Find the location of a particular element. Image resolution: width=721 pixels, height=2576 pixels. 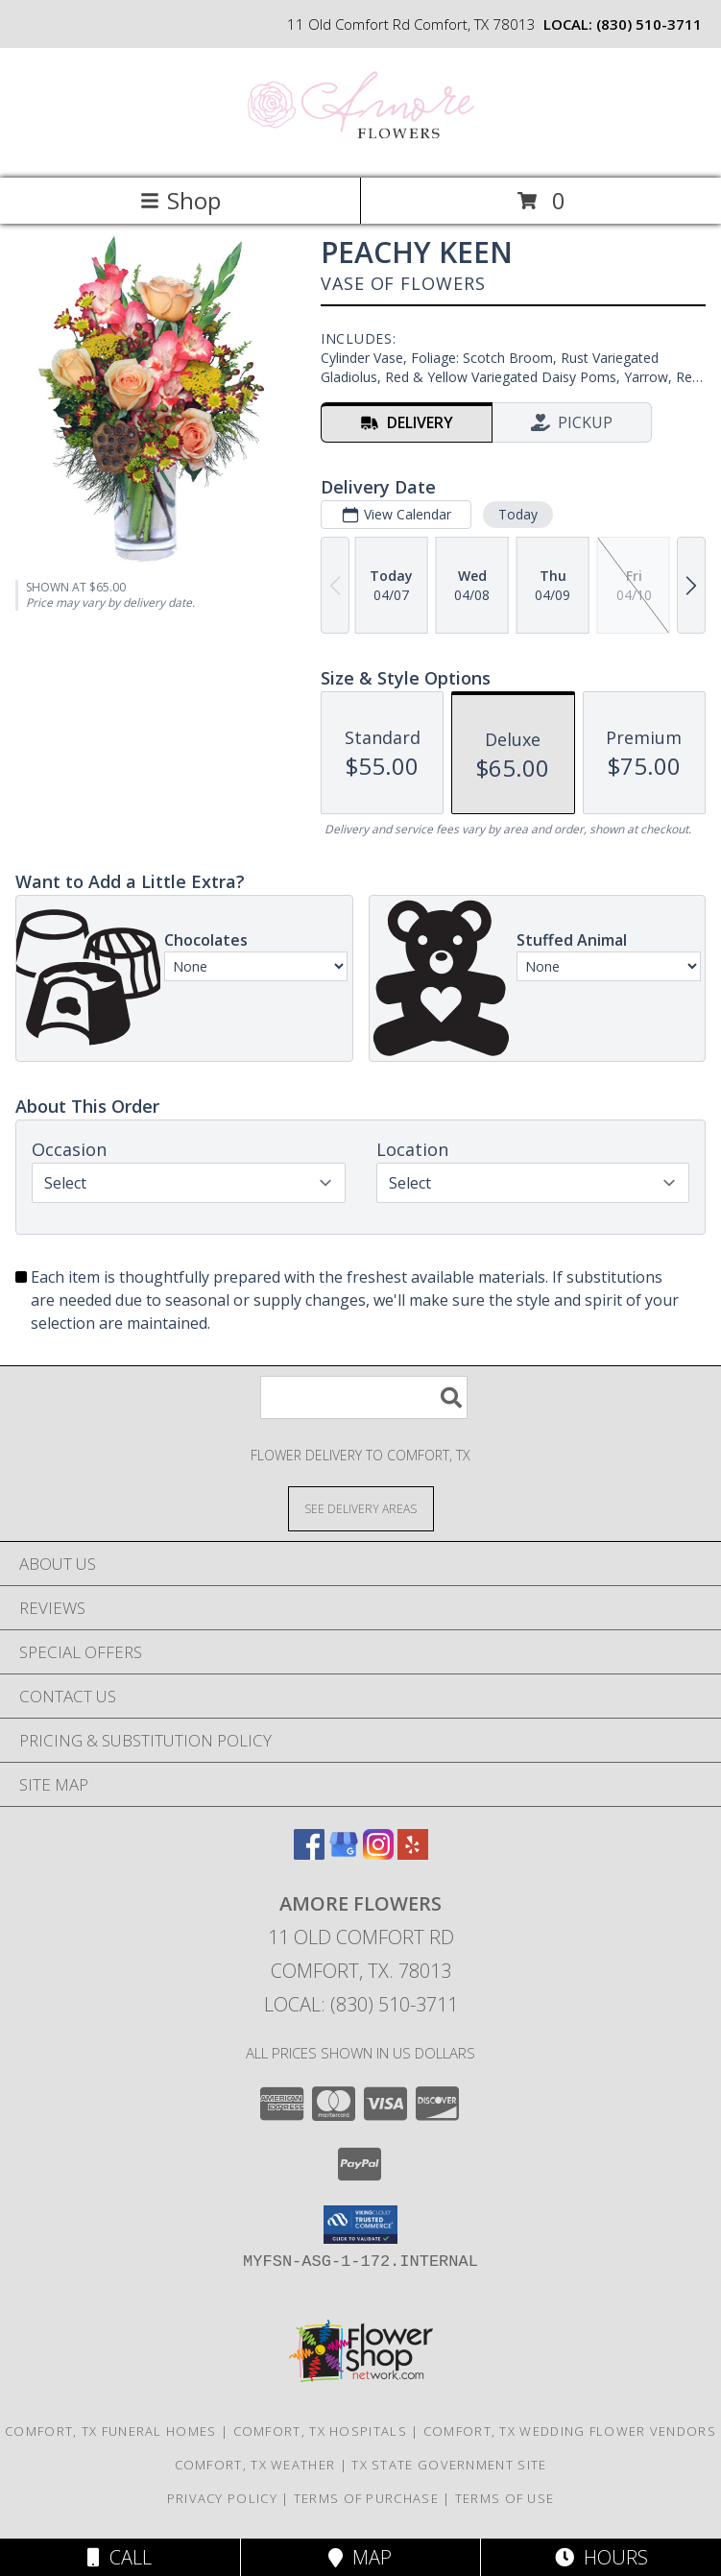

Comfort, TX Hospitals [Comfort, TX Hospitals (opens in new window)] is located at coordinates (320, 2431).